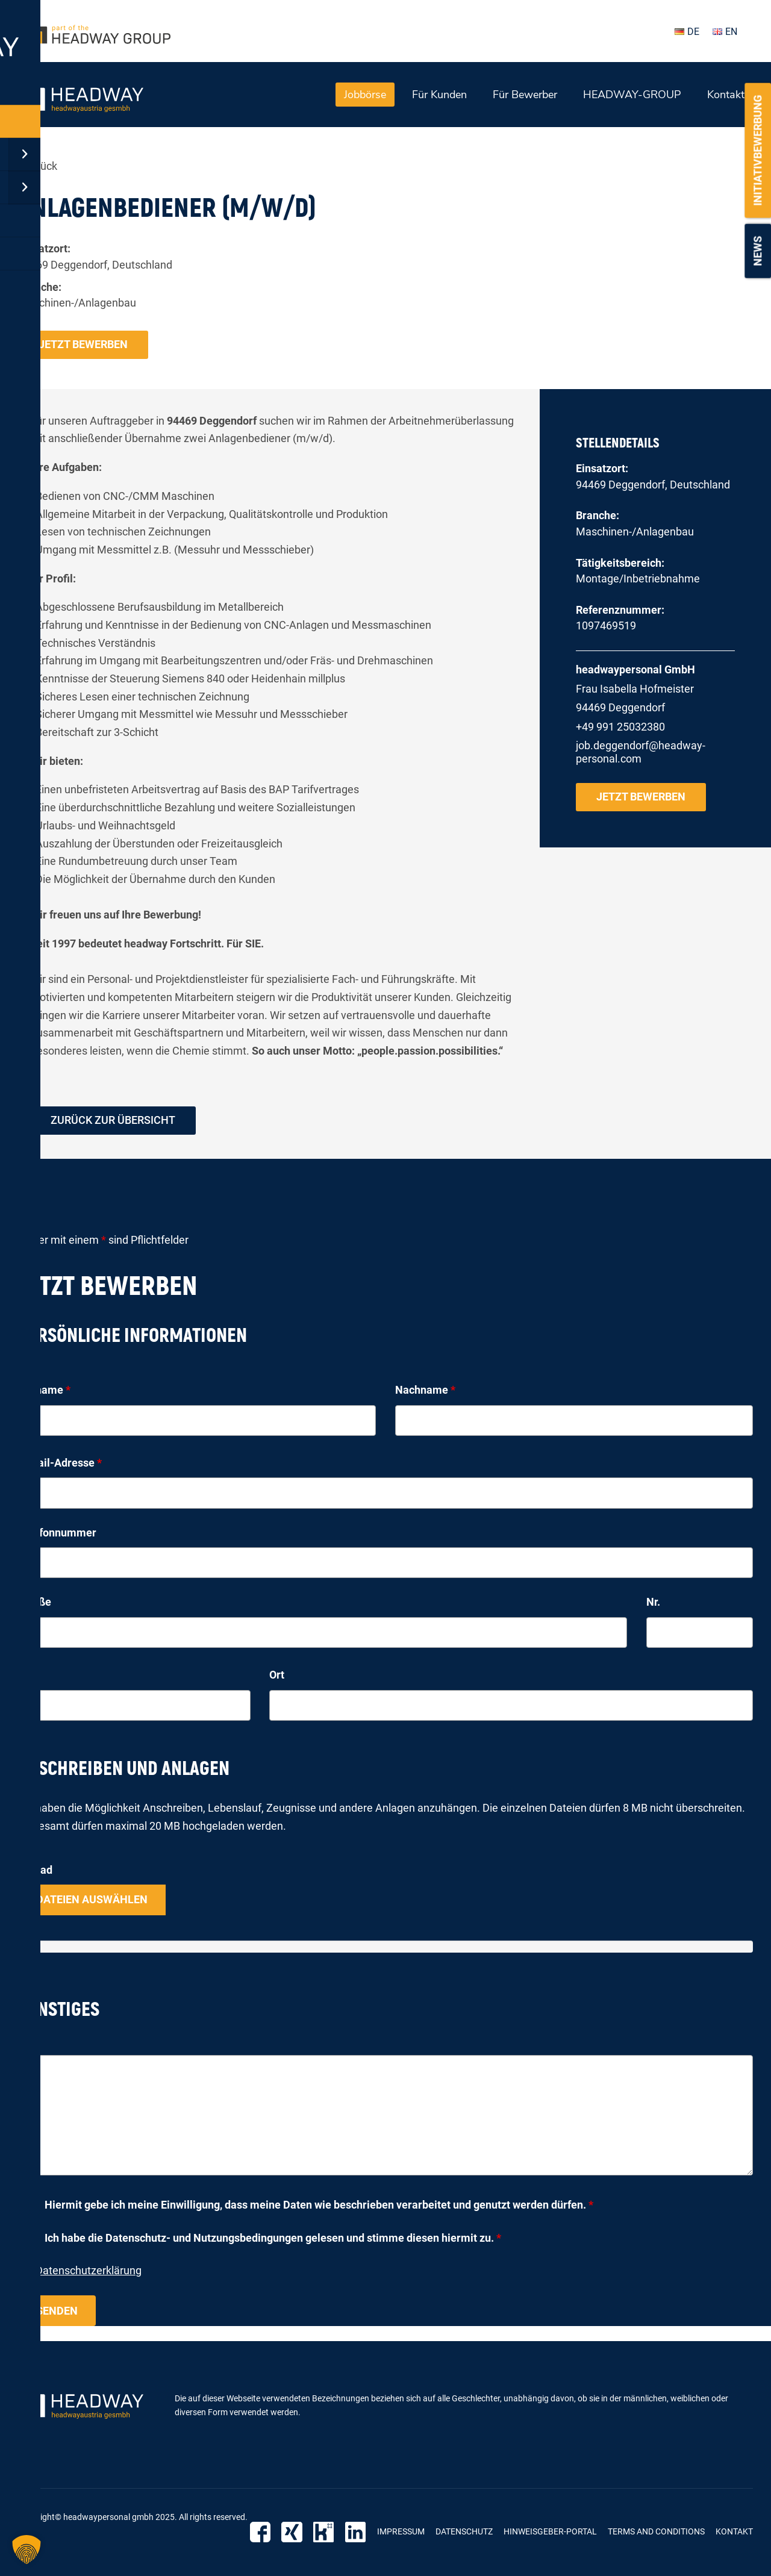 This screenshot has width=771, height=2576. I want to click on Datenschutz, so click(464, 2531).